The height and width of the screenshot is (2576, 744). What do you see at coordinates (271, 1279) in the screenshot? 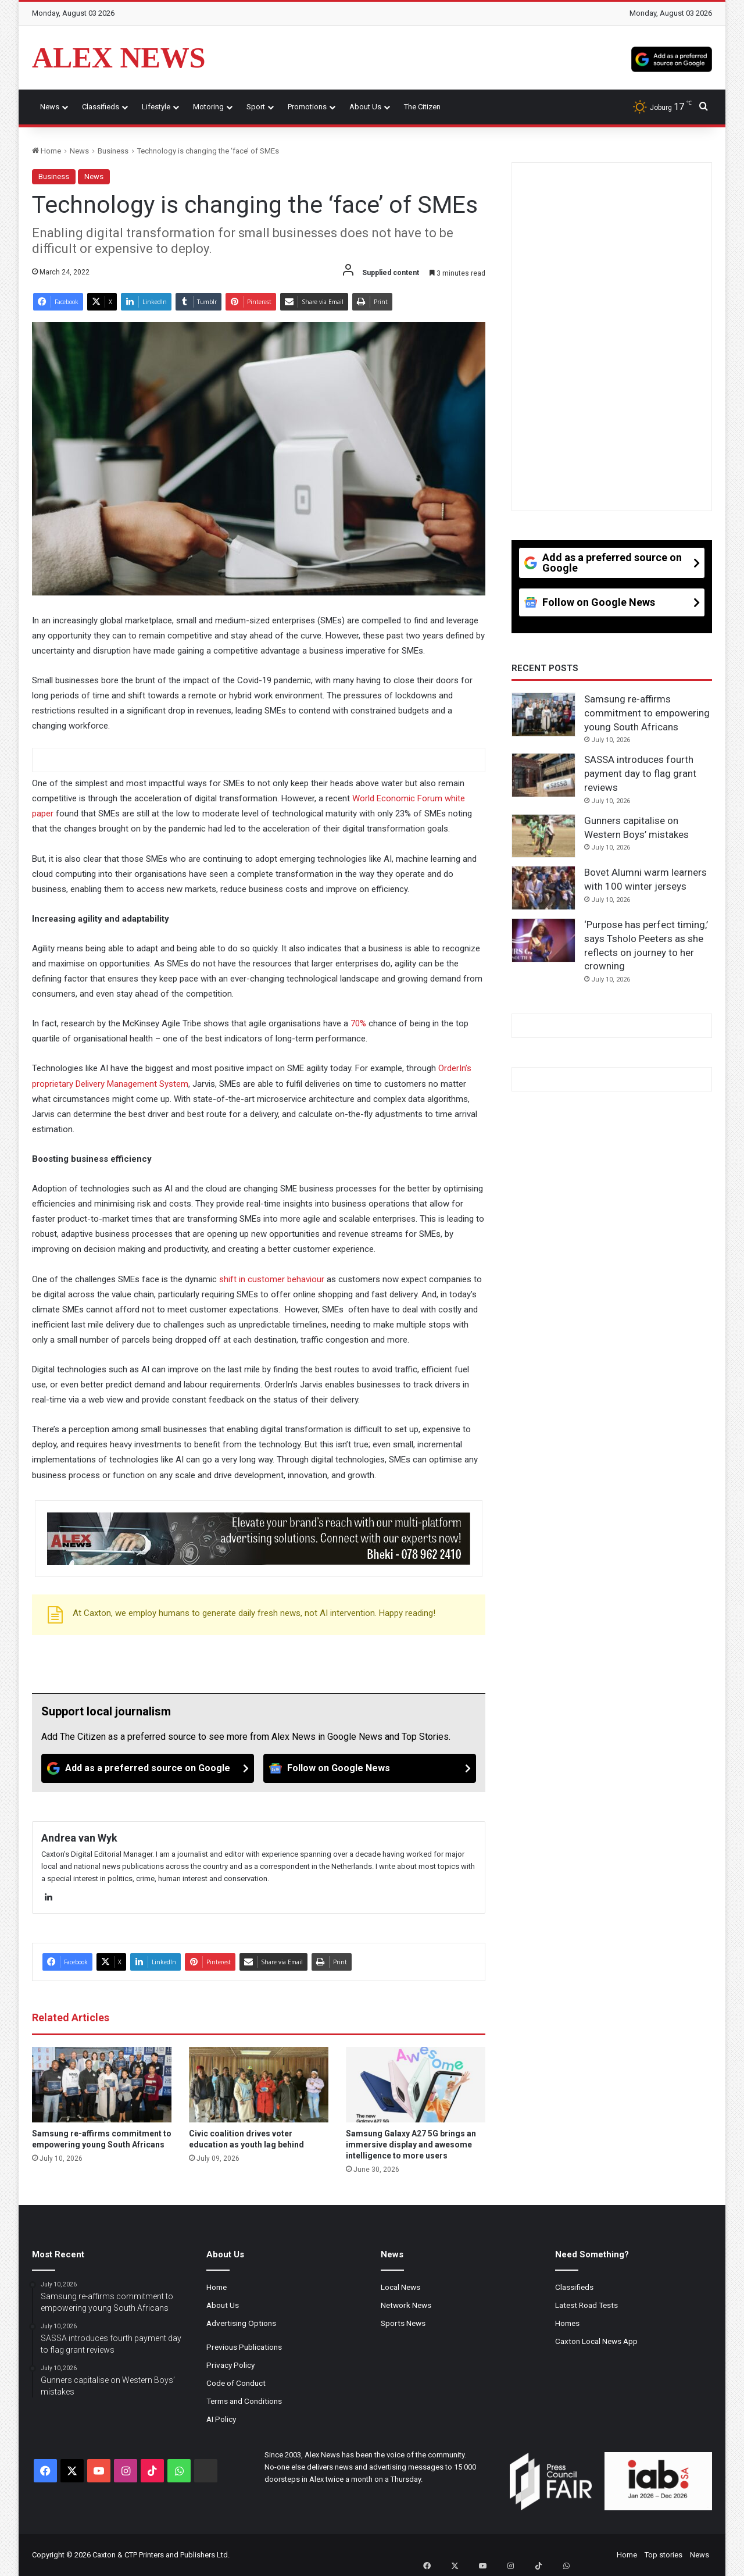
I see `shift in customer behaviour` at bounding box center [271, 1279].